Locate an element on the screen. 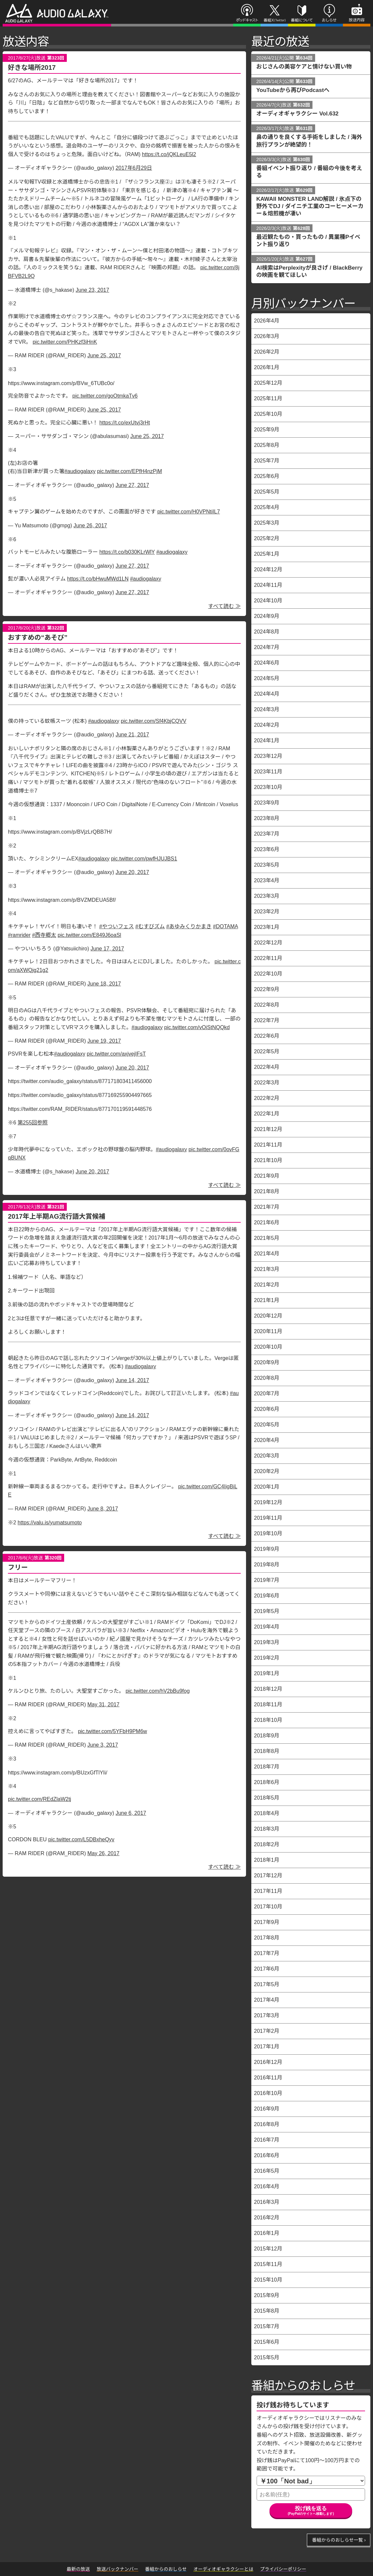 This screenshot has width=373, height=2576. 2022年3月 is located at coordinates (266, 1082).